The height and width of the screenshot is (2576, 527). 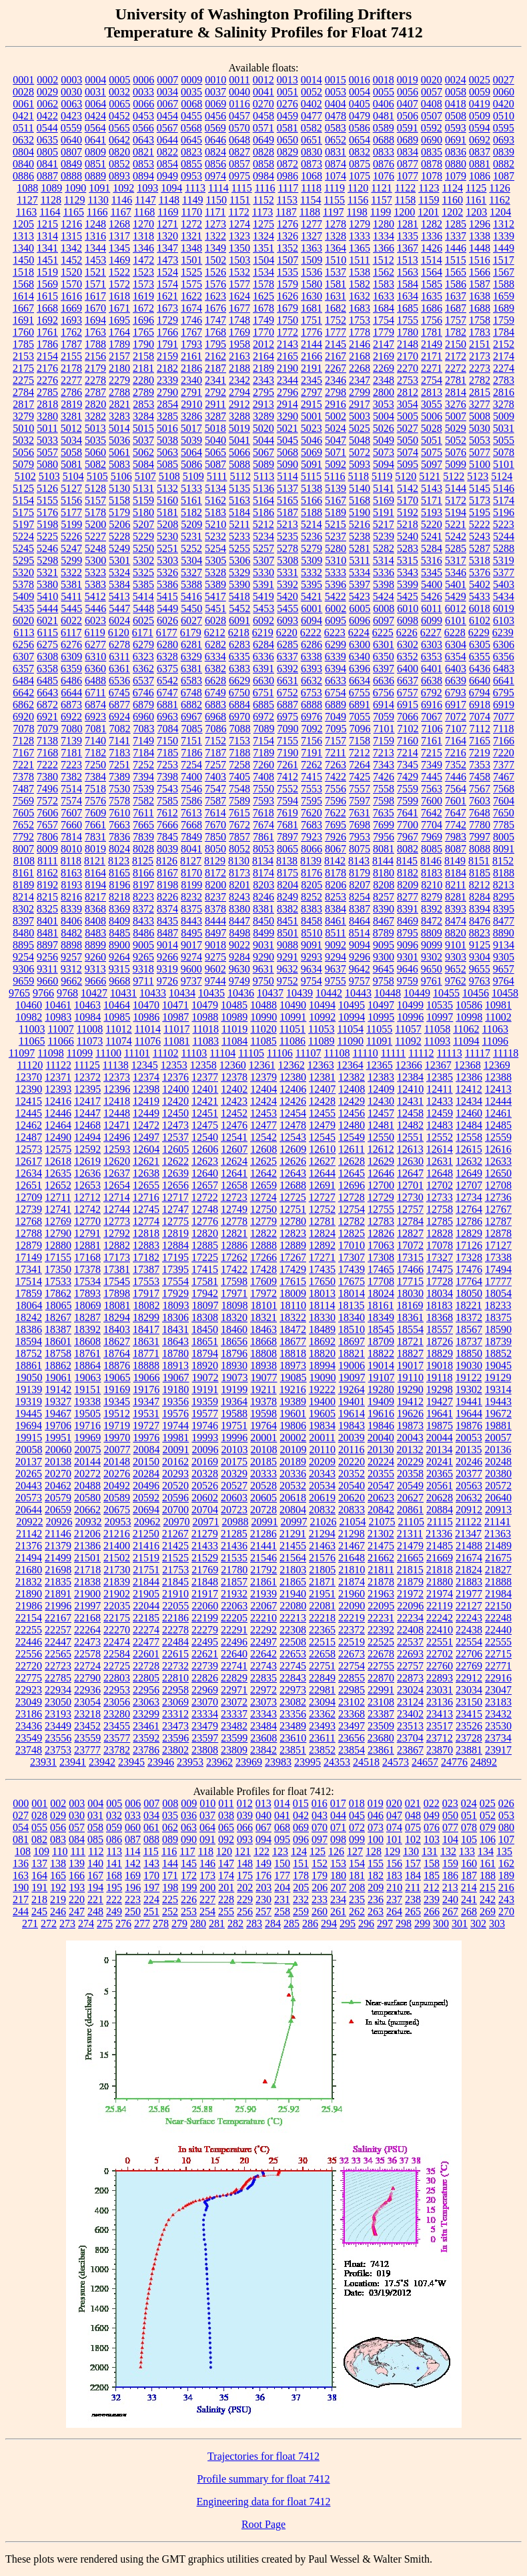 I want to click on 20358, so click(x=410, y=1473).